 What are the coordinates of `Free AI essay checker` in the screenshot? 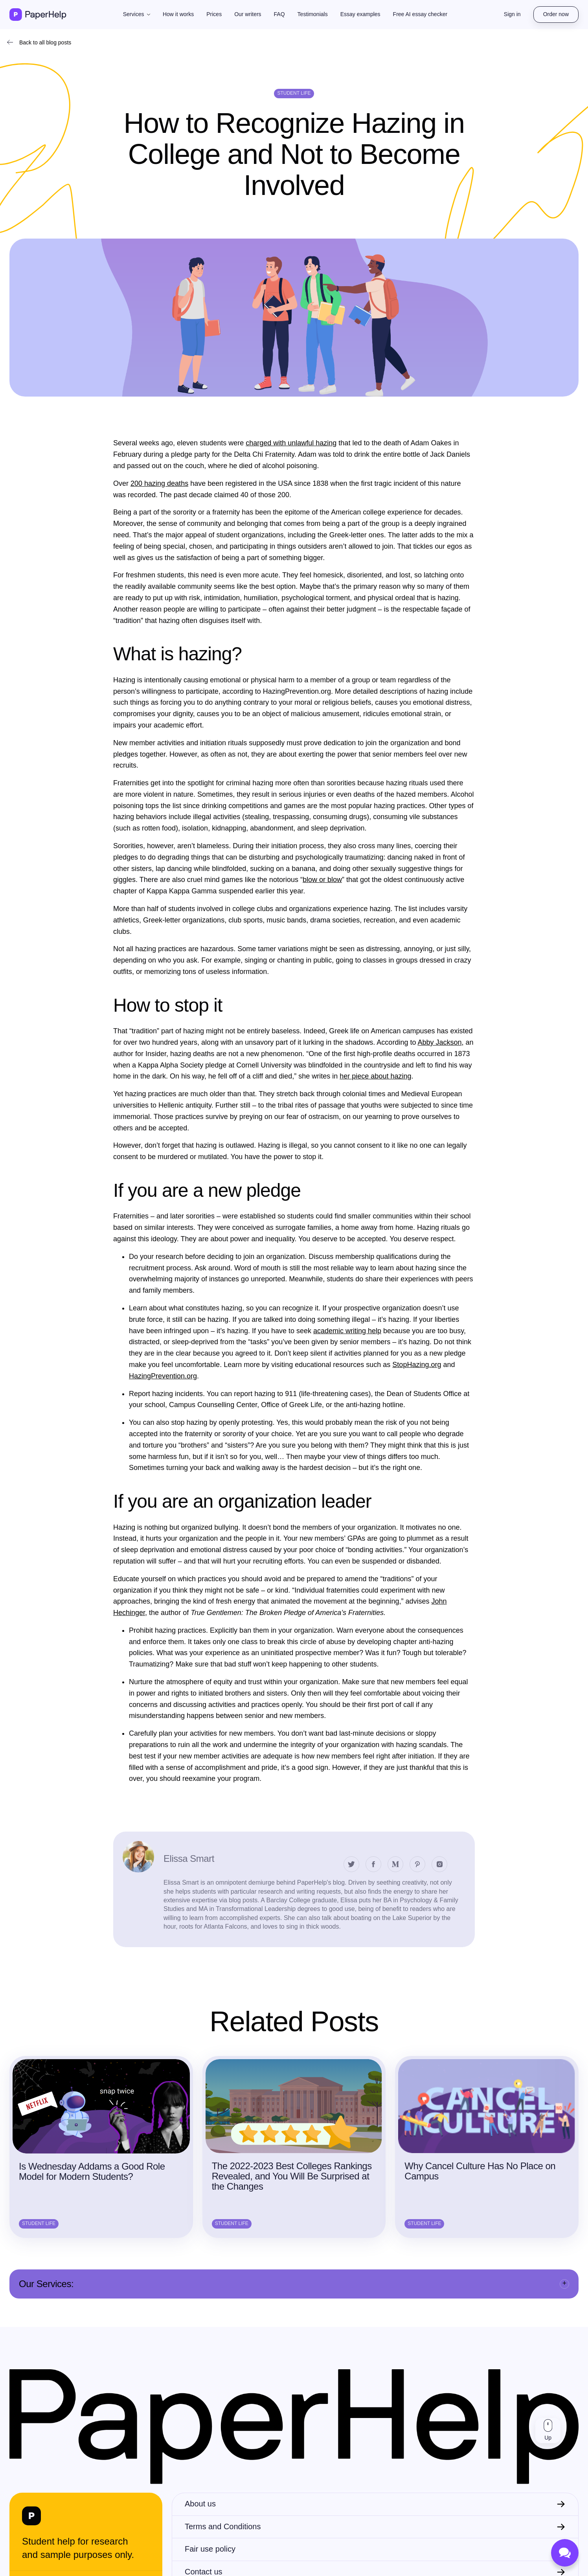 It's located at (420, 14).